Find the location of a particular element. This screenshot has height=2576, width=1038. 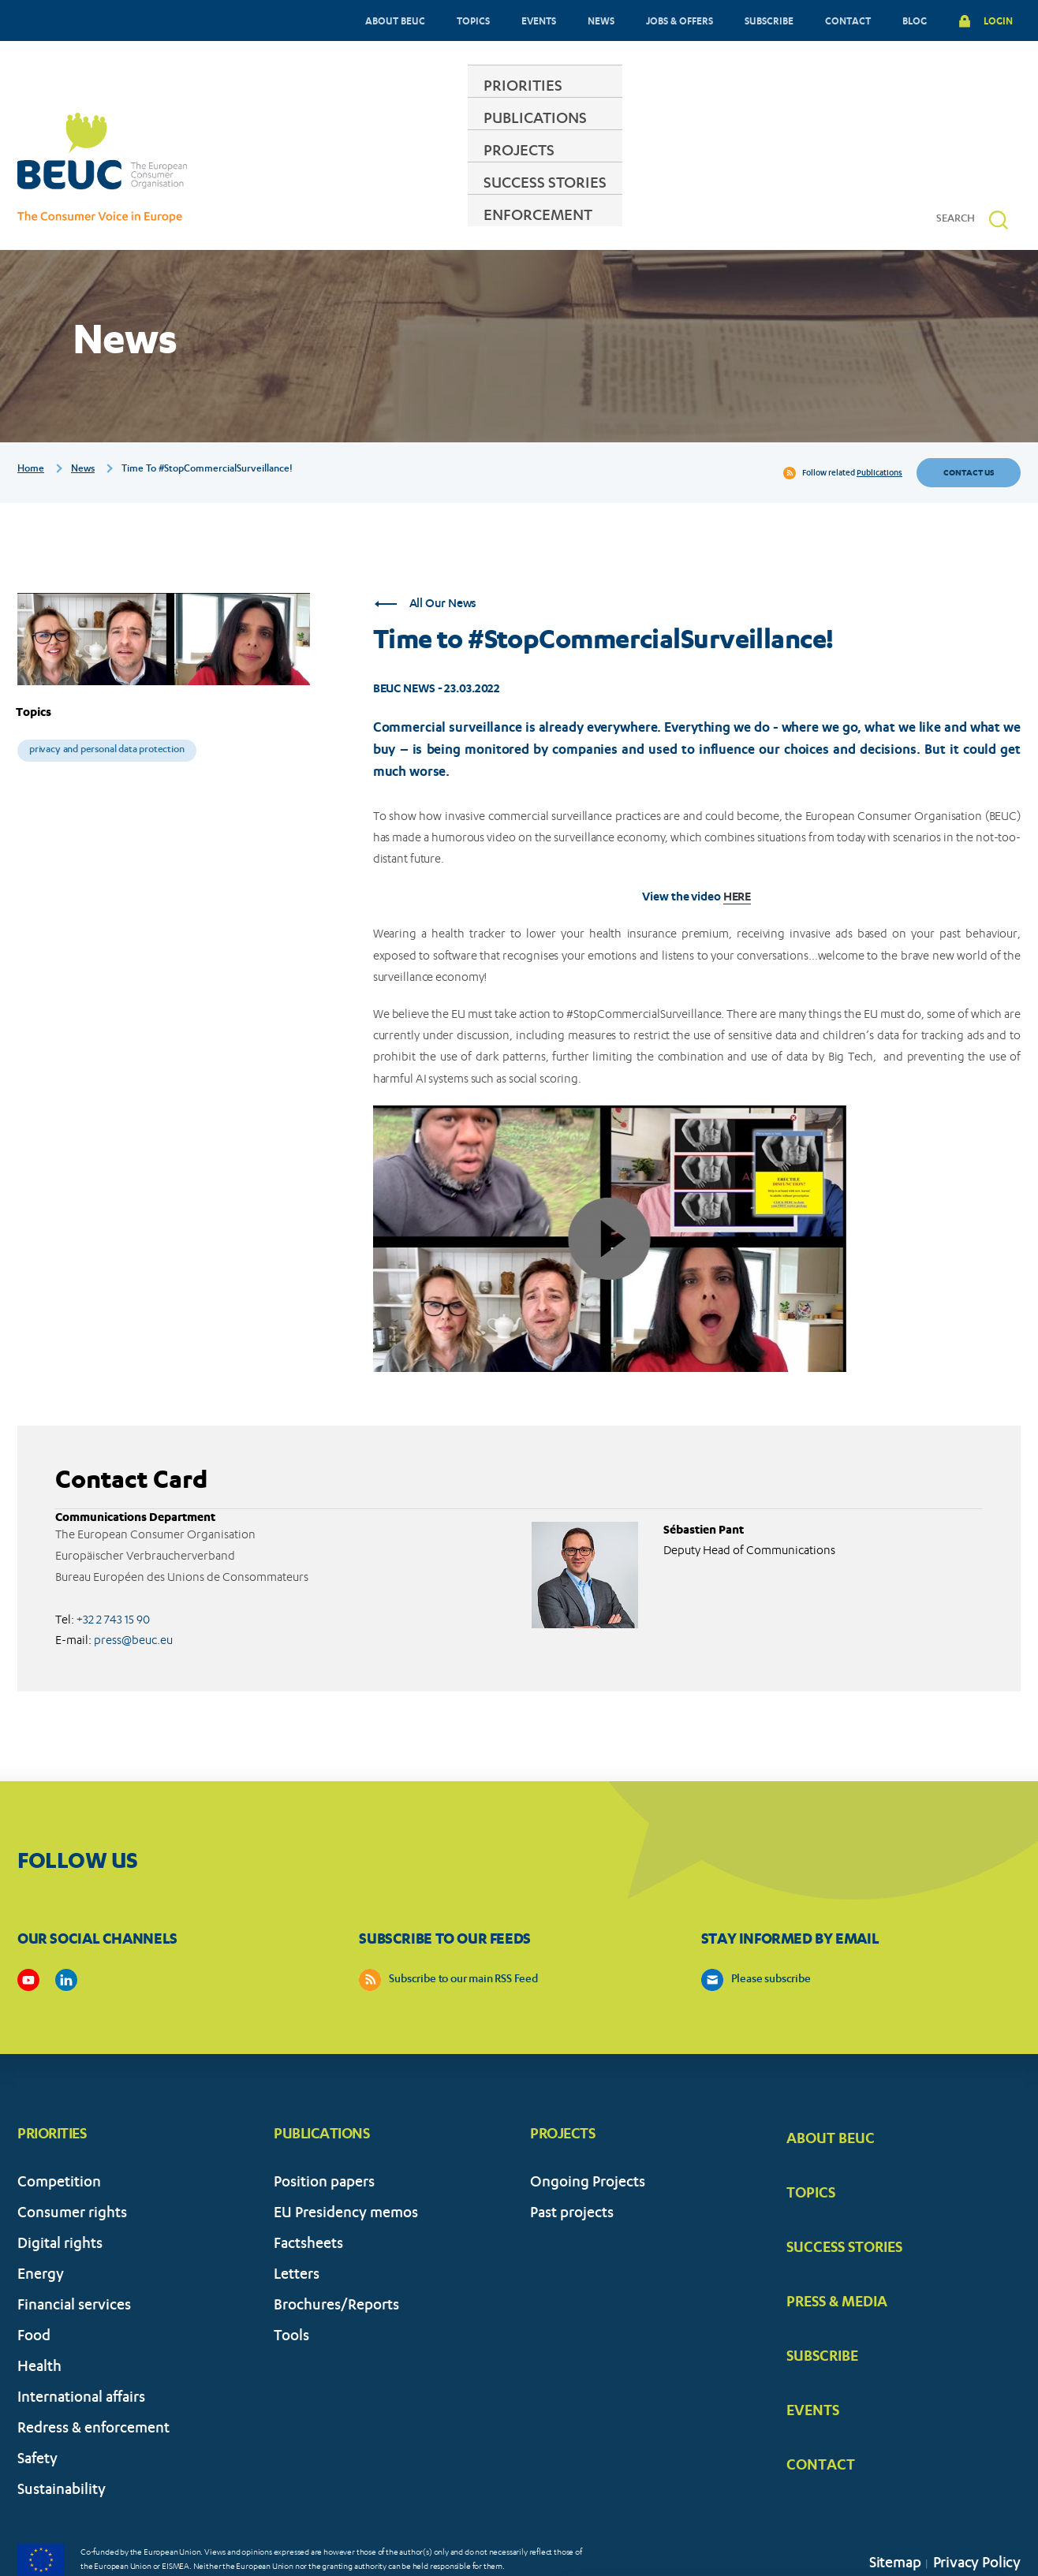

Digital rights is located at coordinates (60, 2197).